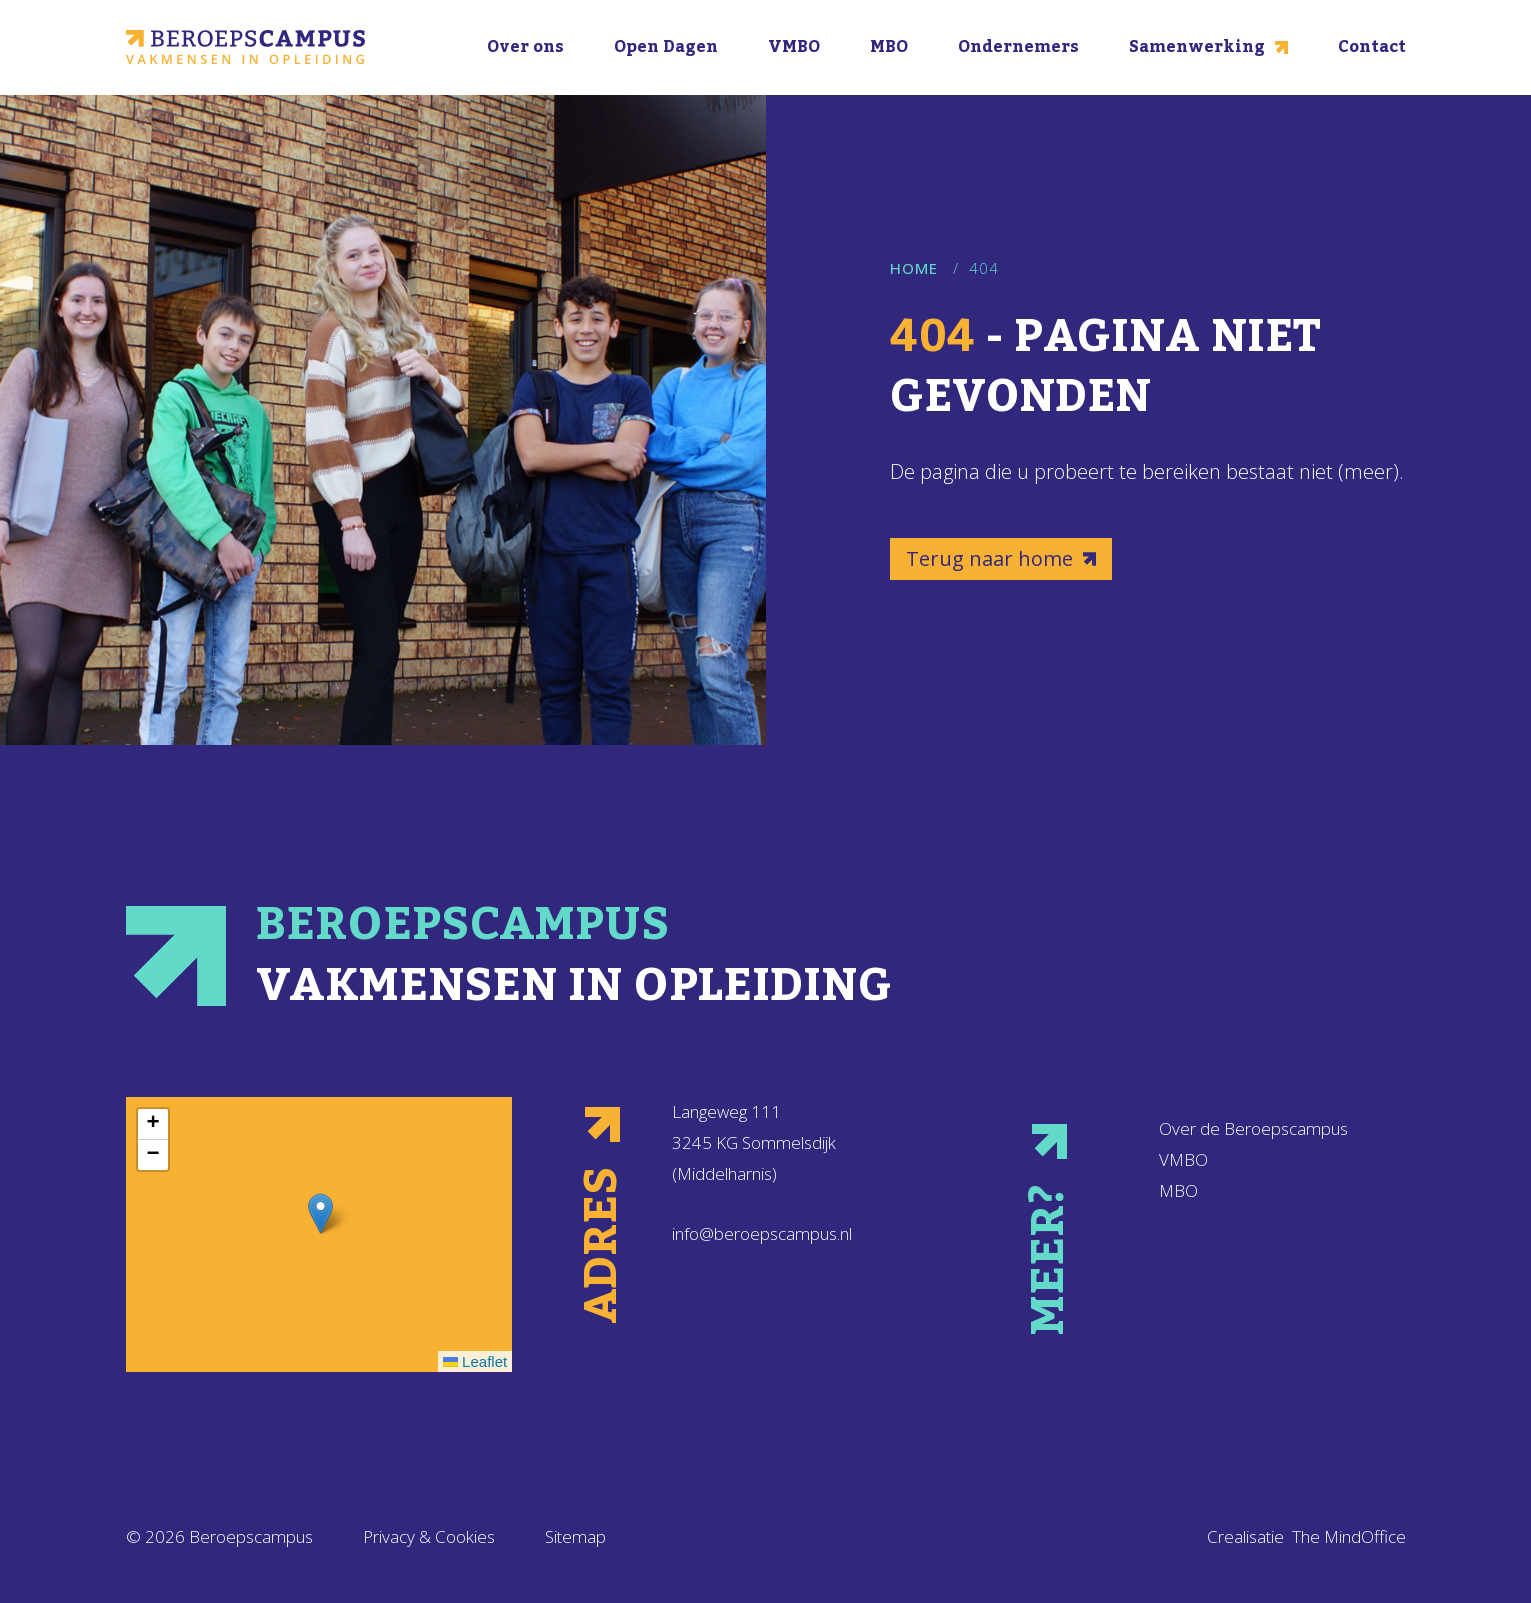 The image size is (1531, 1603). What do you see at coordinates (429, 1536) in the screenshot?
I see `Privacy & Cookies` at bounding box center [429, 1536].